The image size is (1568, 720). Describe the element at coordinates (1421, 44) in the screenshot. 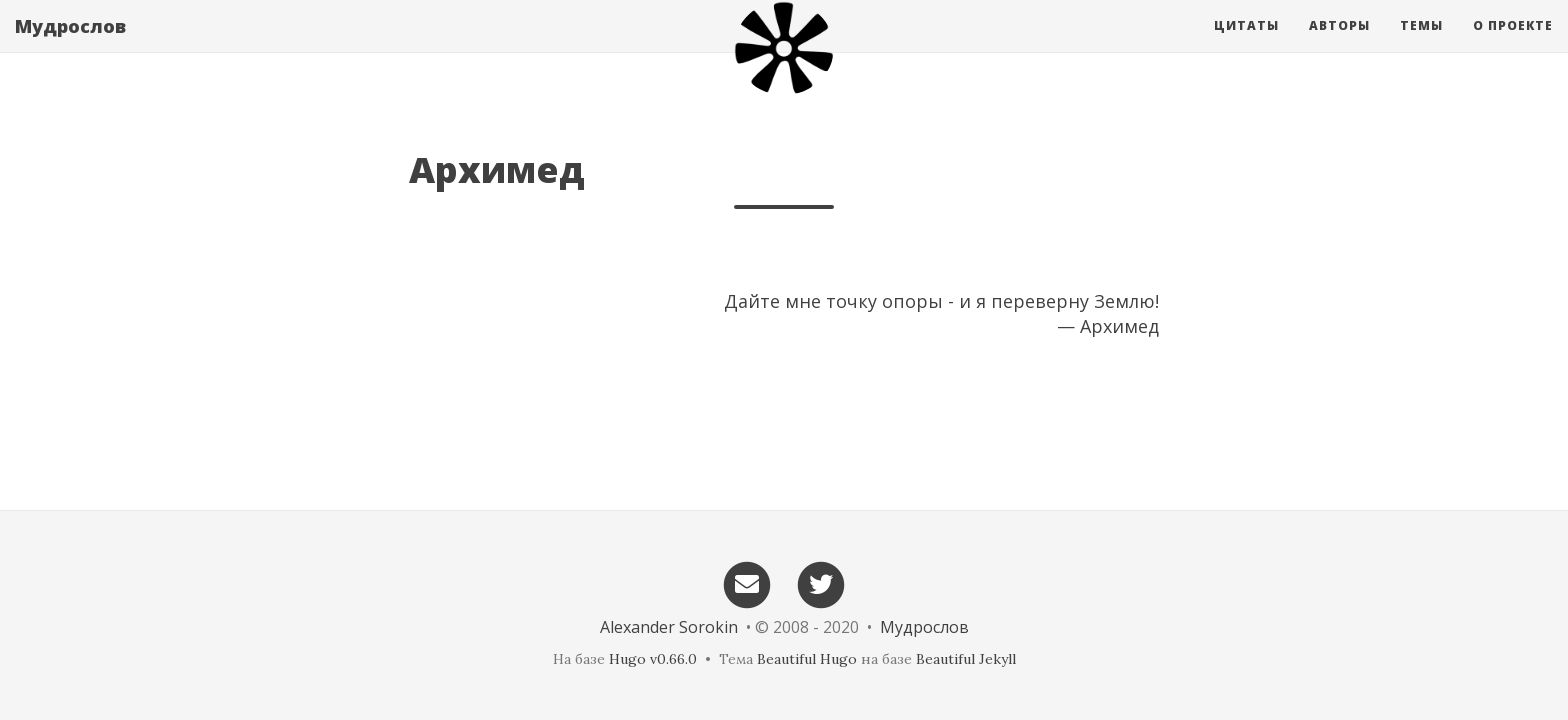

I see `Темы` at that location.